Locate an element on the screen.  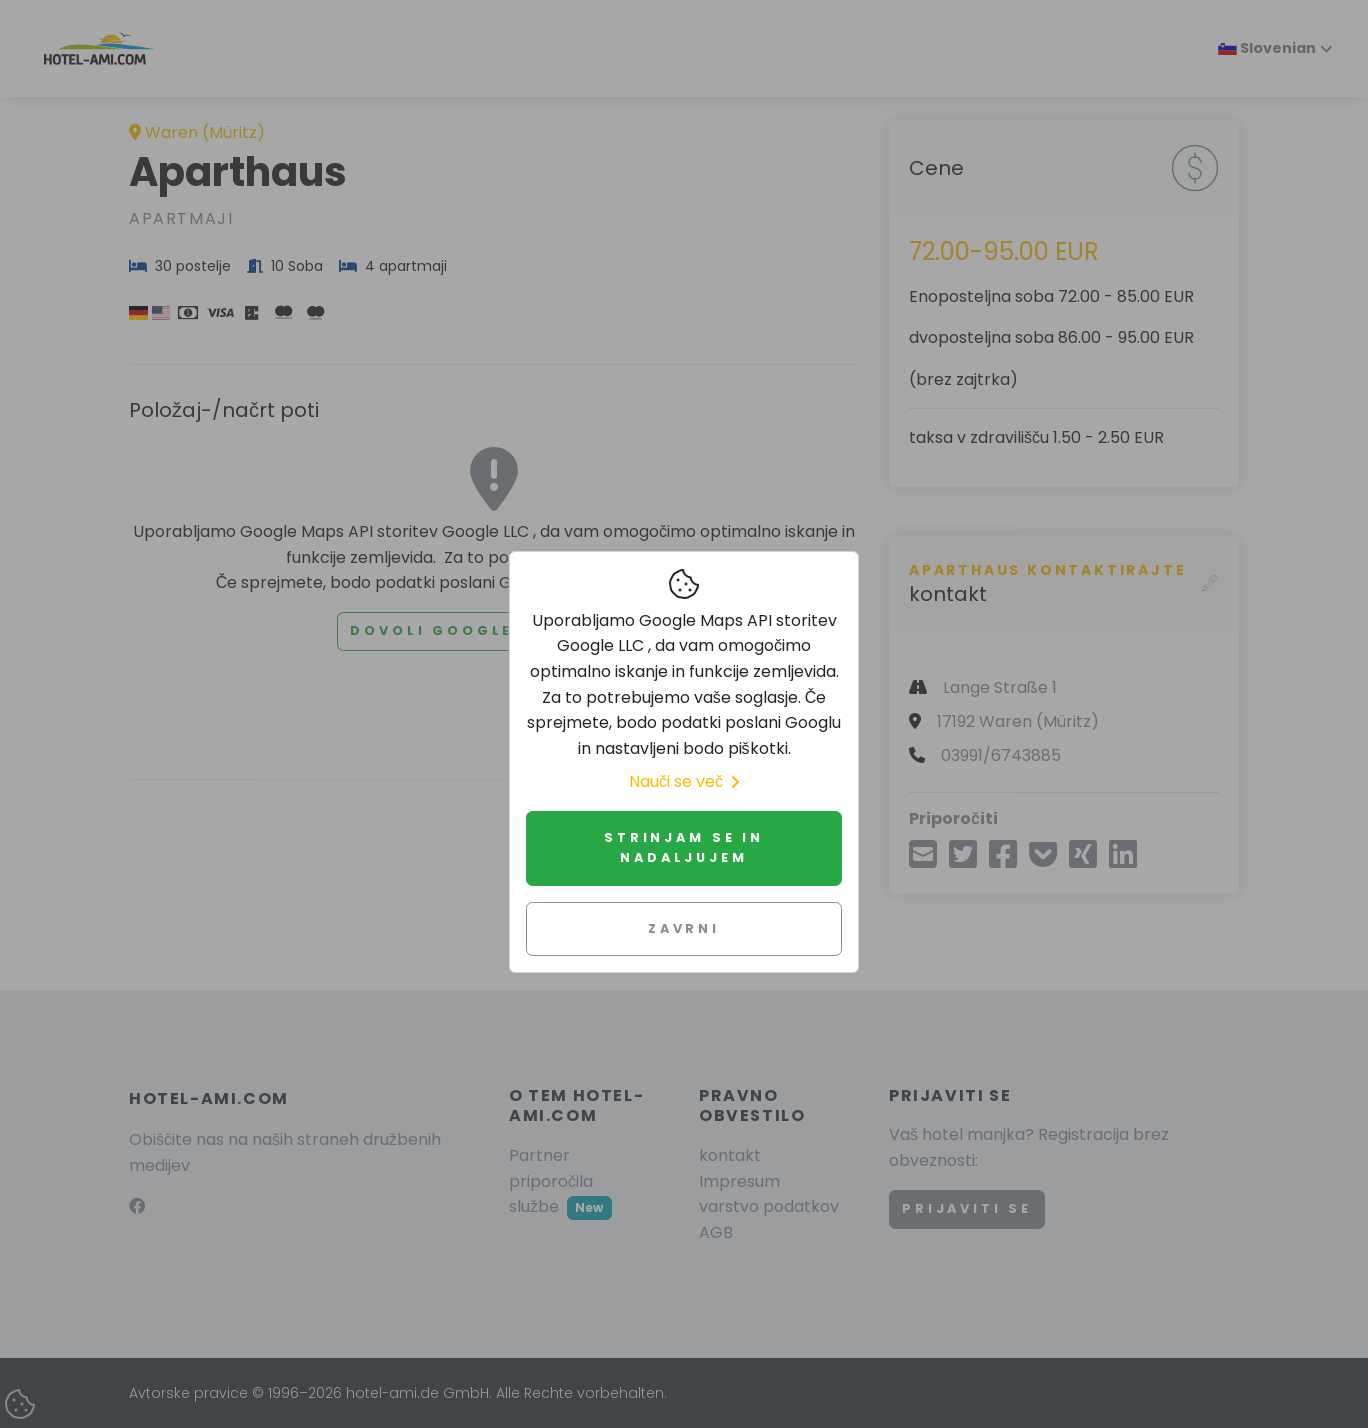
Nauči se več is located at coordinates (684, 781).